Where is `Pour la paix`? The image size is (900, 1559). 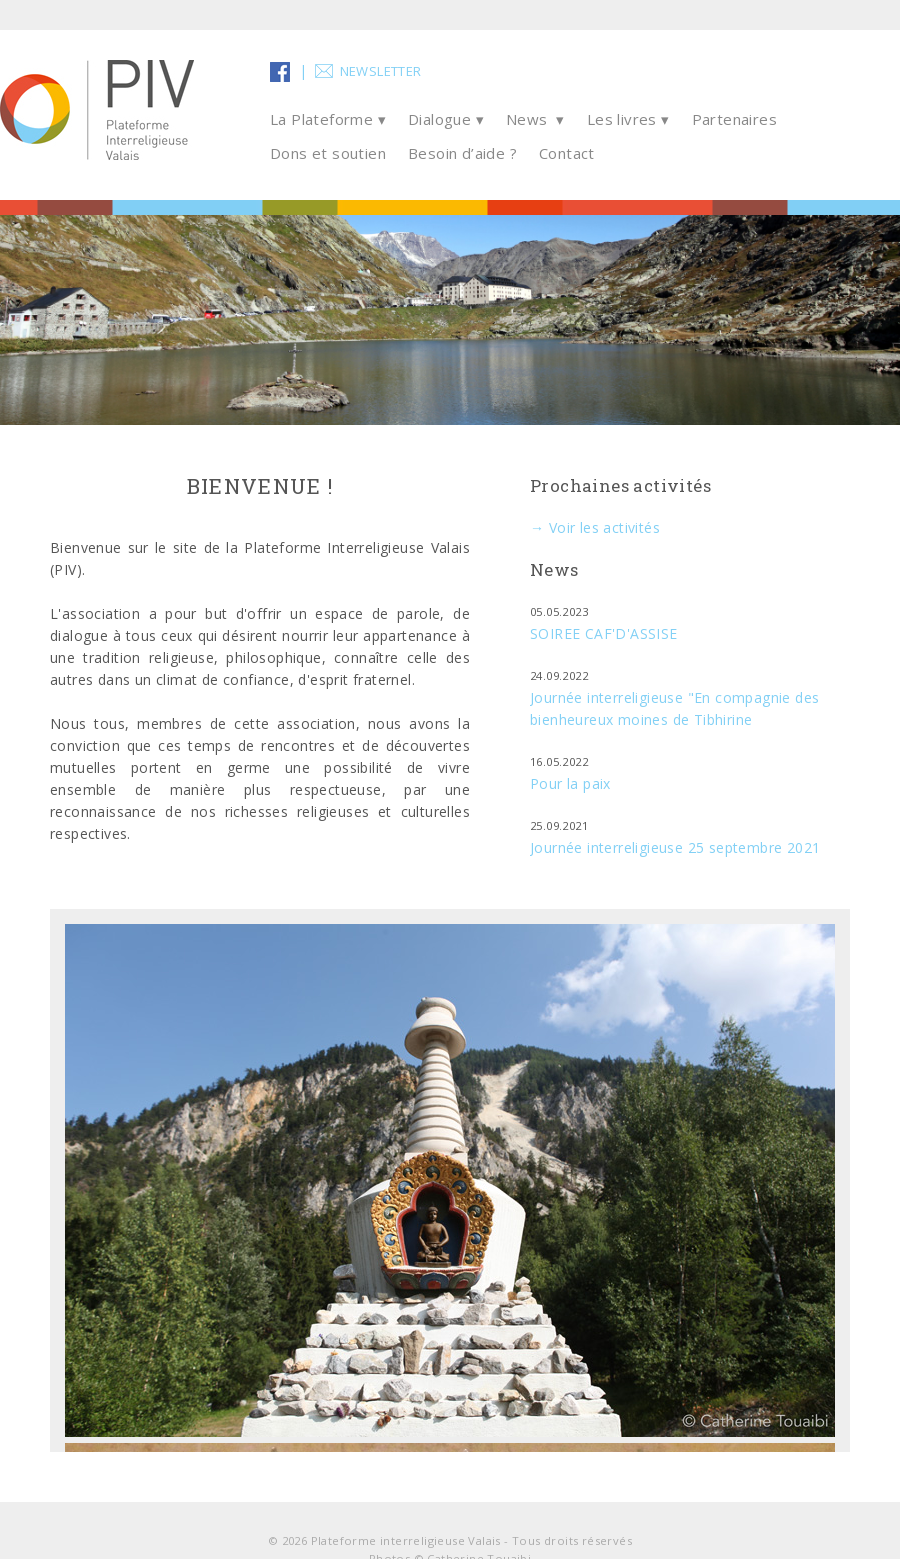
Pour la paix is located at coordinates (570, 783).